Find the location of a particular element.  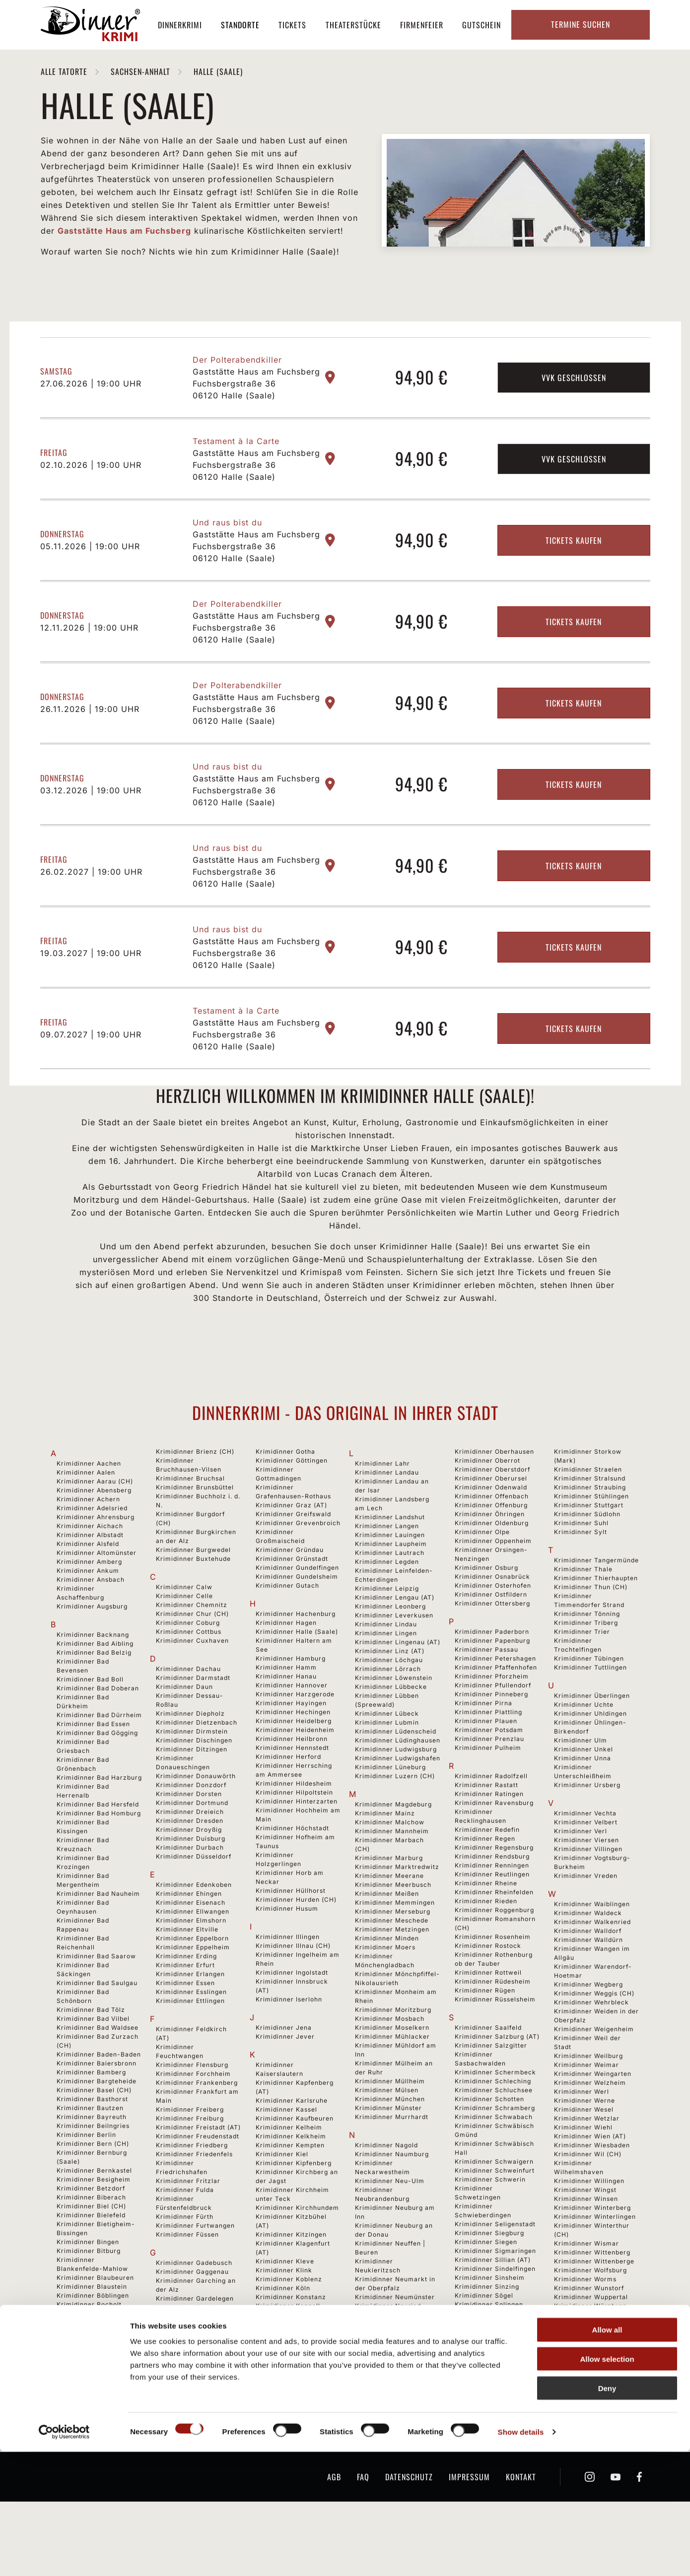

Krimidinner Straelen is located at coordinates (588, 1518).